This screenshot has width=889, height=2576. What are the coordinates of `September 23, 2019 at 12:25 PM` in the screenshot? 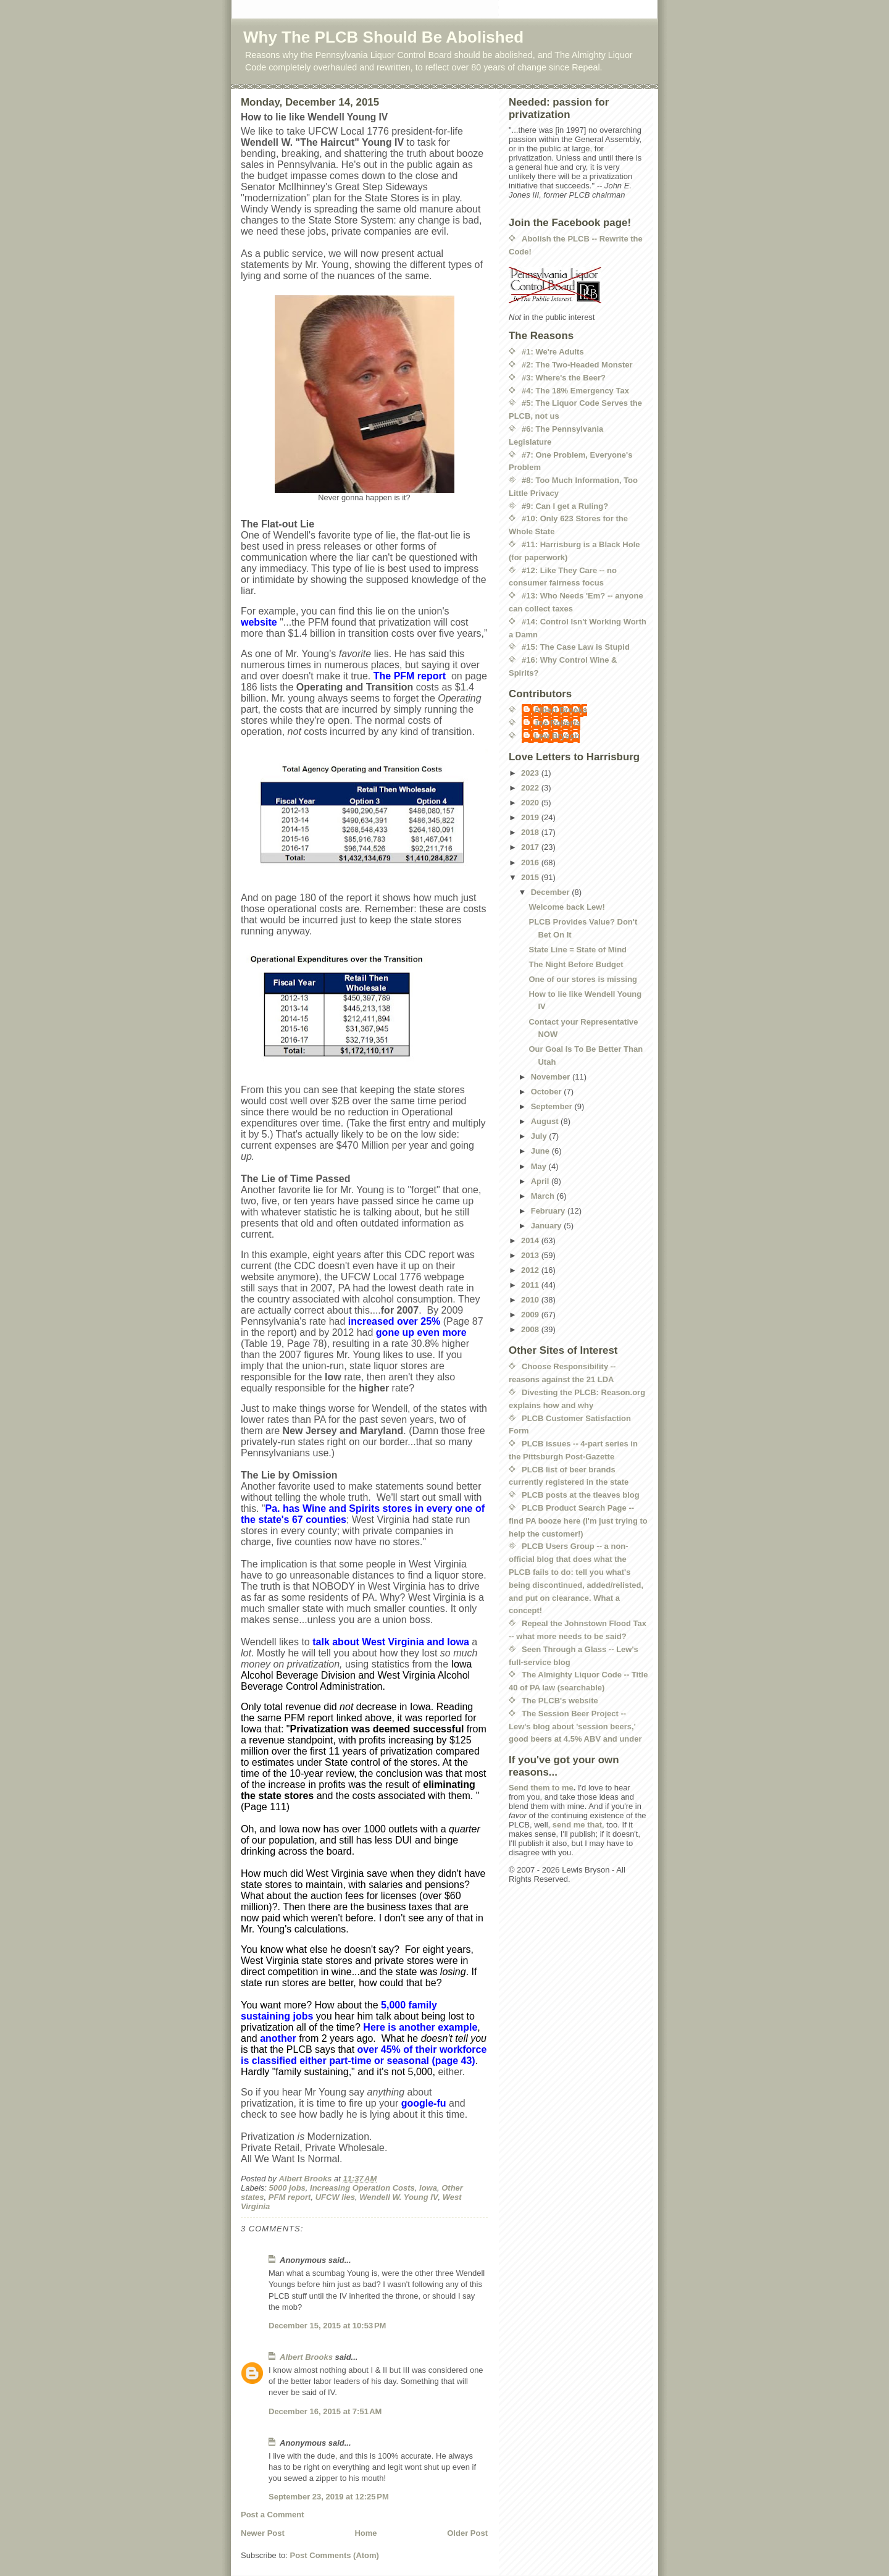 It's located at (329, 2496).